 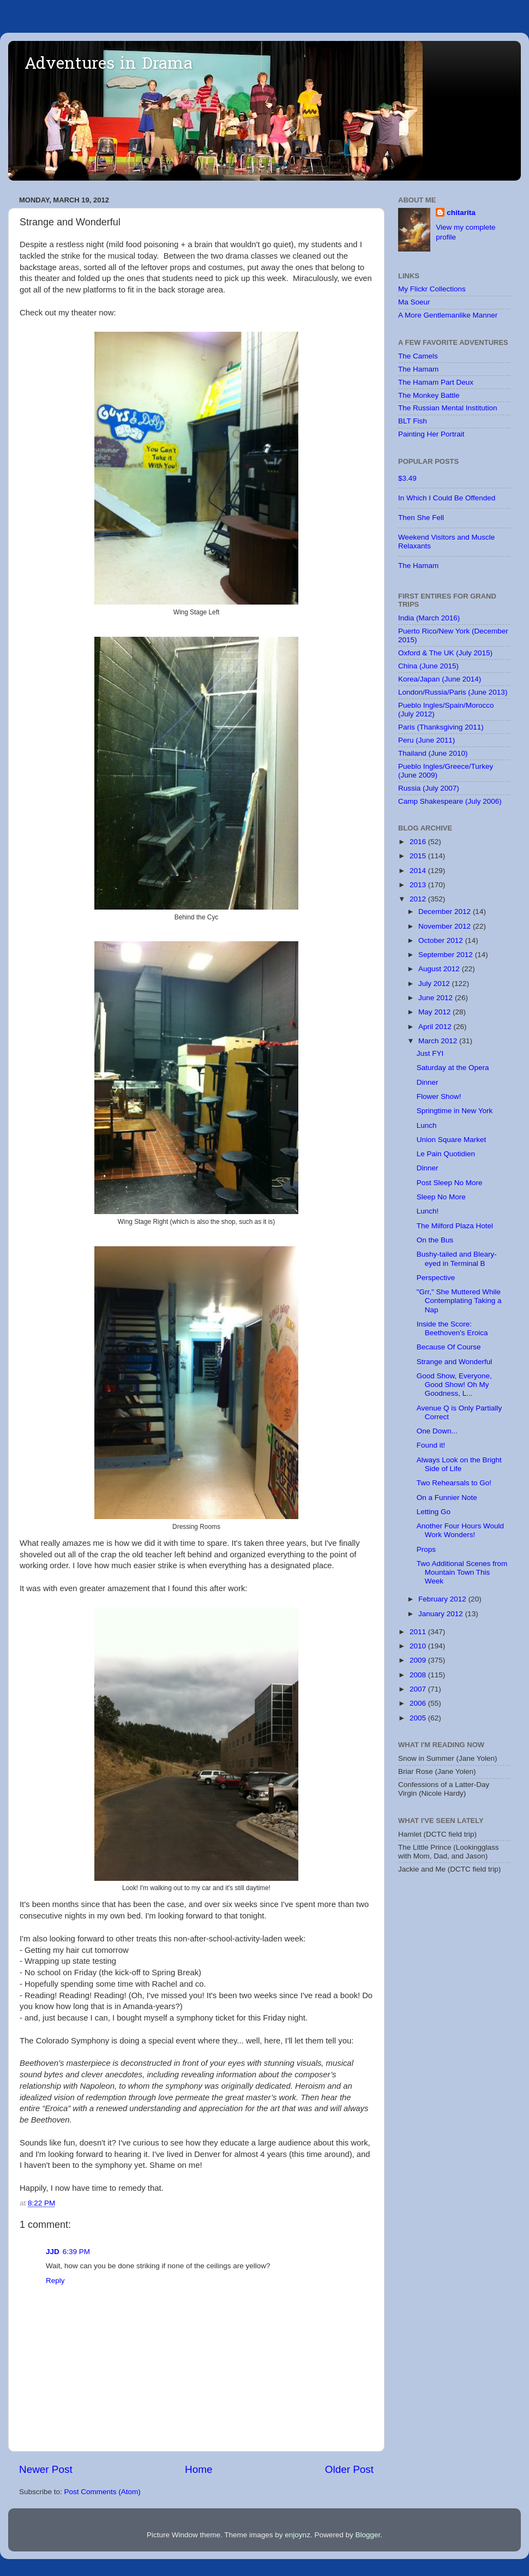 I want to click on chitarita, so click(x=461, y=212).